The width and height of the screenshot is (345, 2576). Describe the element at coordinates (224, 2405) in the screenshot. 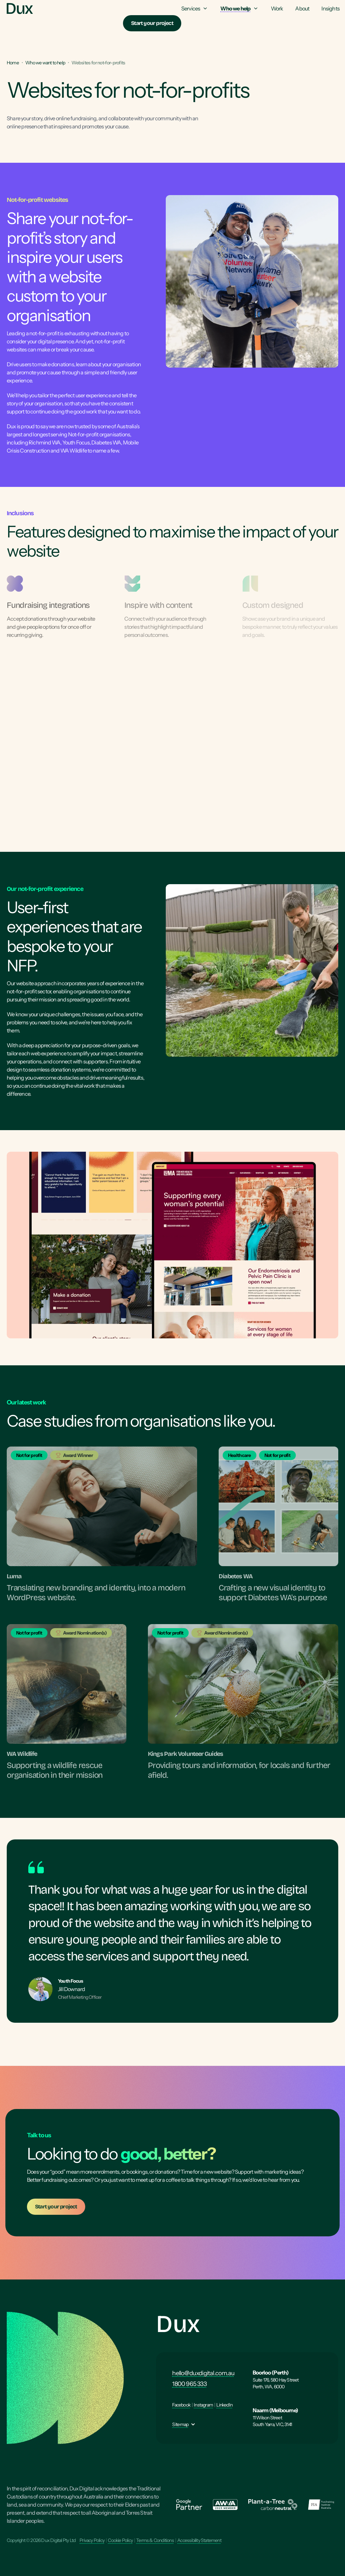

I see `LinkedIn` at that location.